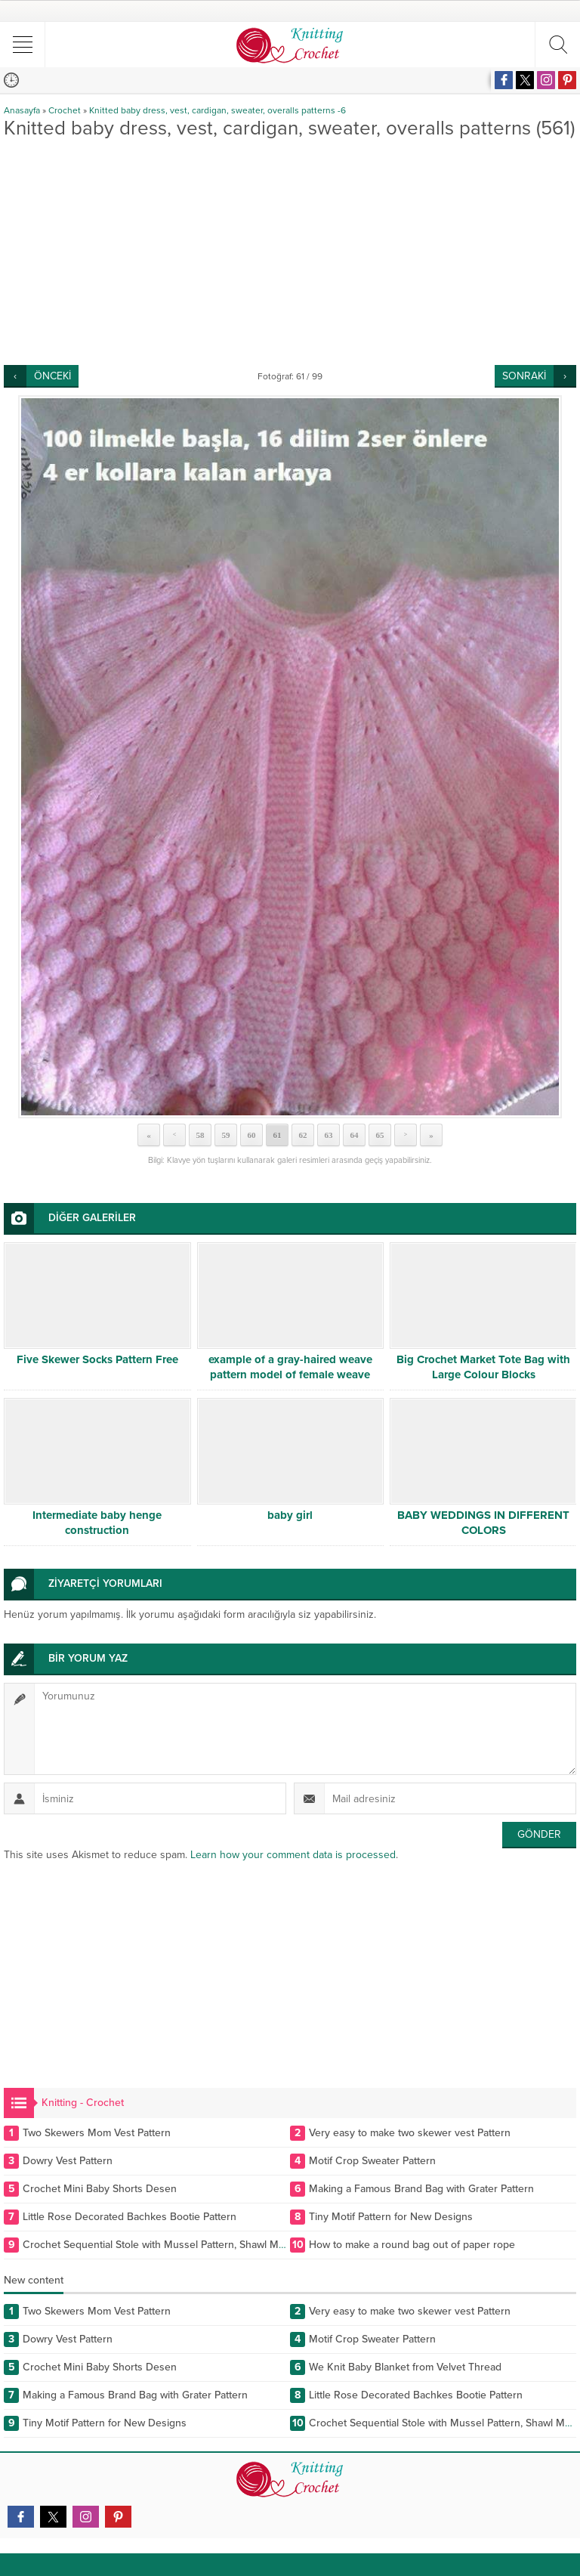 This screenshot has width=580, height=2576. What do you see at coordinates (217, 110) in the screenshot?
I see `Knitted baby dress, vest, cardigan, sweater, overalls patterns -6` at bounding box center [217, 110].